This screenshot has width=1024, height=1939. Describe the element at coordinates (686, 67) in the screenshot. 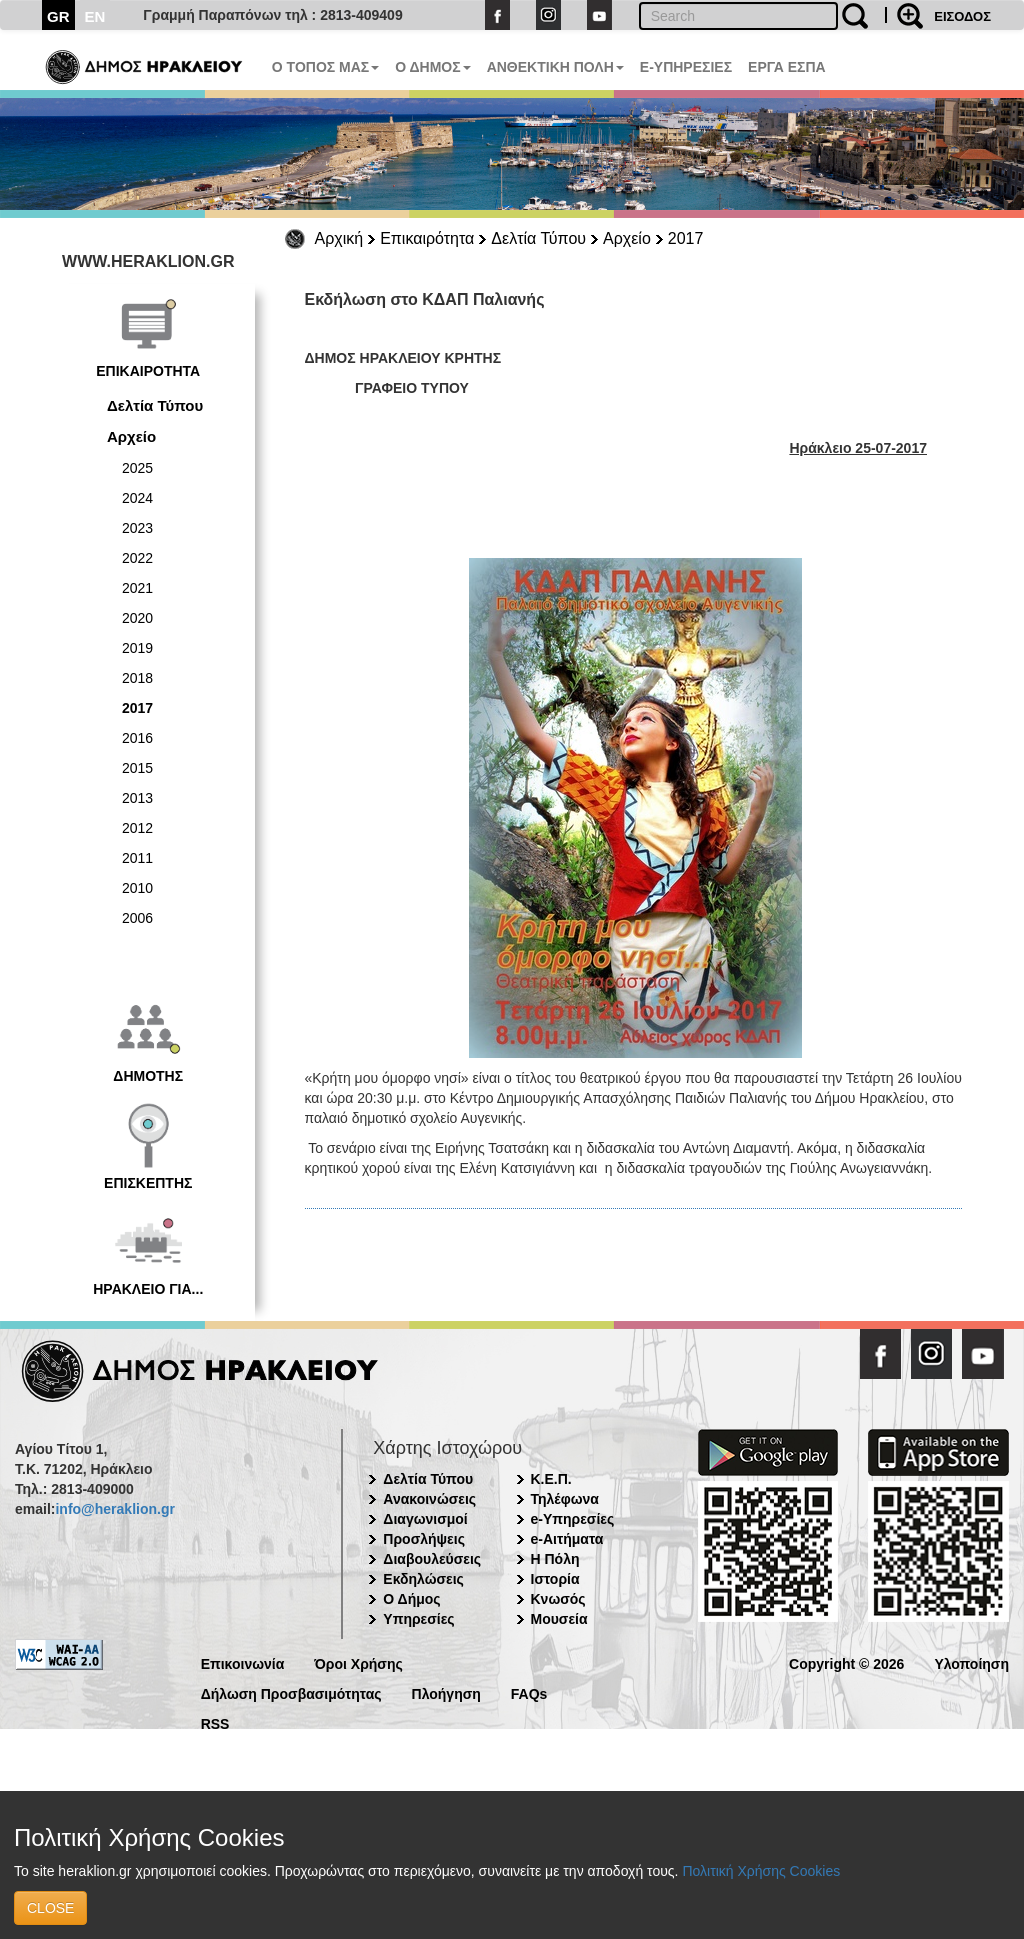

I see `E-ΥΠΗΡΕΣΙΕΣ` at that location.